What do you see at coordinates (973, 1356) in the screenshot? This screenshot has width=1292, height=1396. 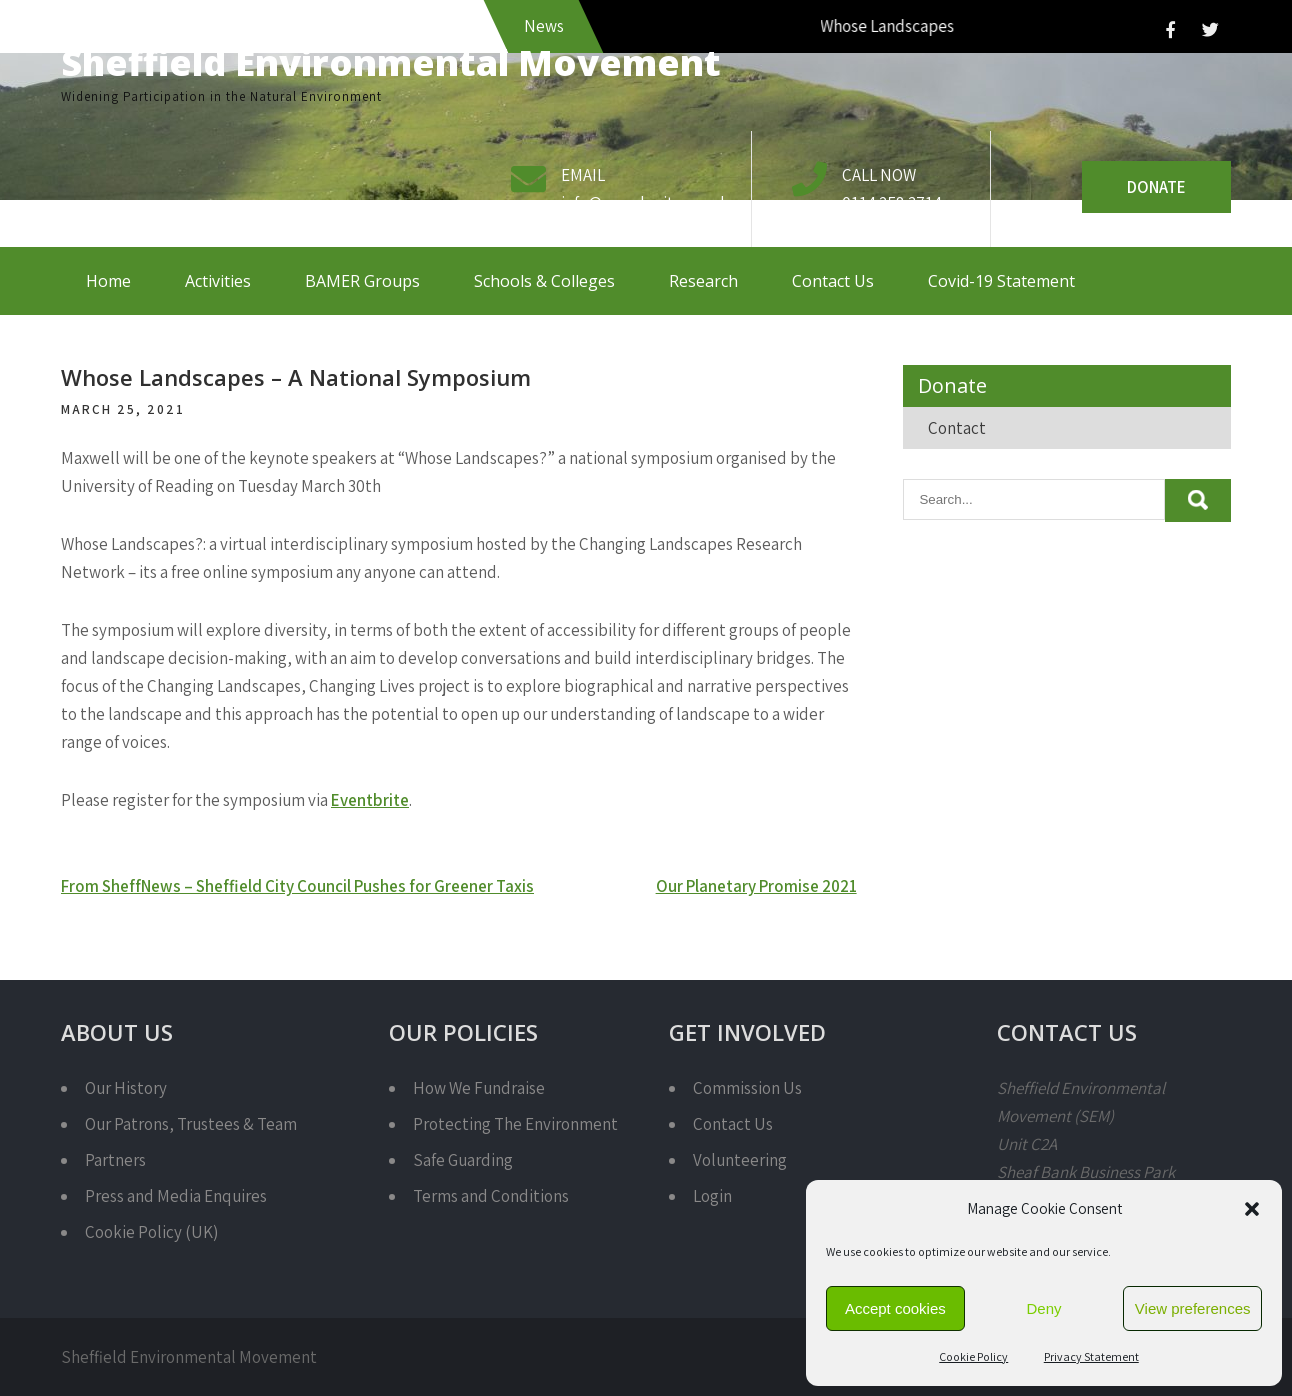 I see `Cookie Policy` at bounding box center [973, 1356].